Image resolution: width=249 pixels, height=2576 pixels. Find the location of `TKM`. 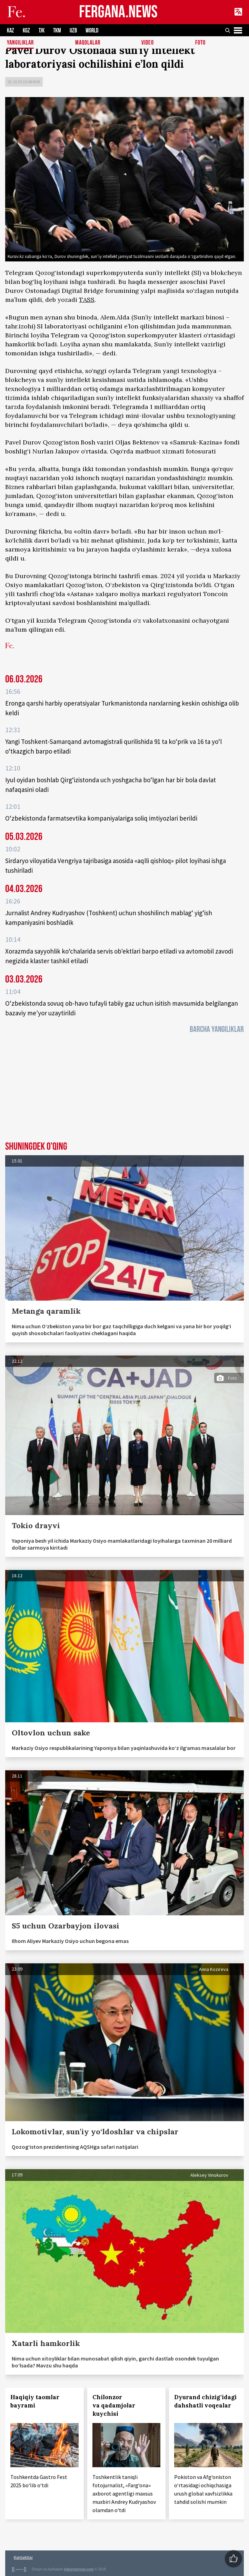

TKM is located at coordinates (57, 30).